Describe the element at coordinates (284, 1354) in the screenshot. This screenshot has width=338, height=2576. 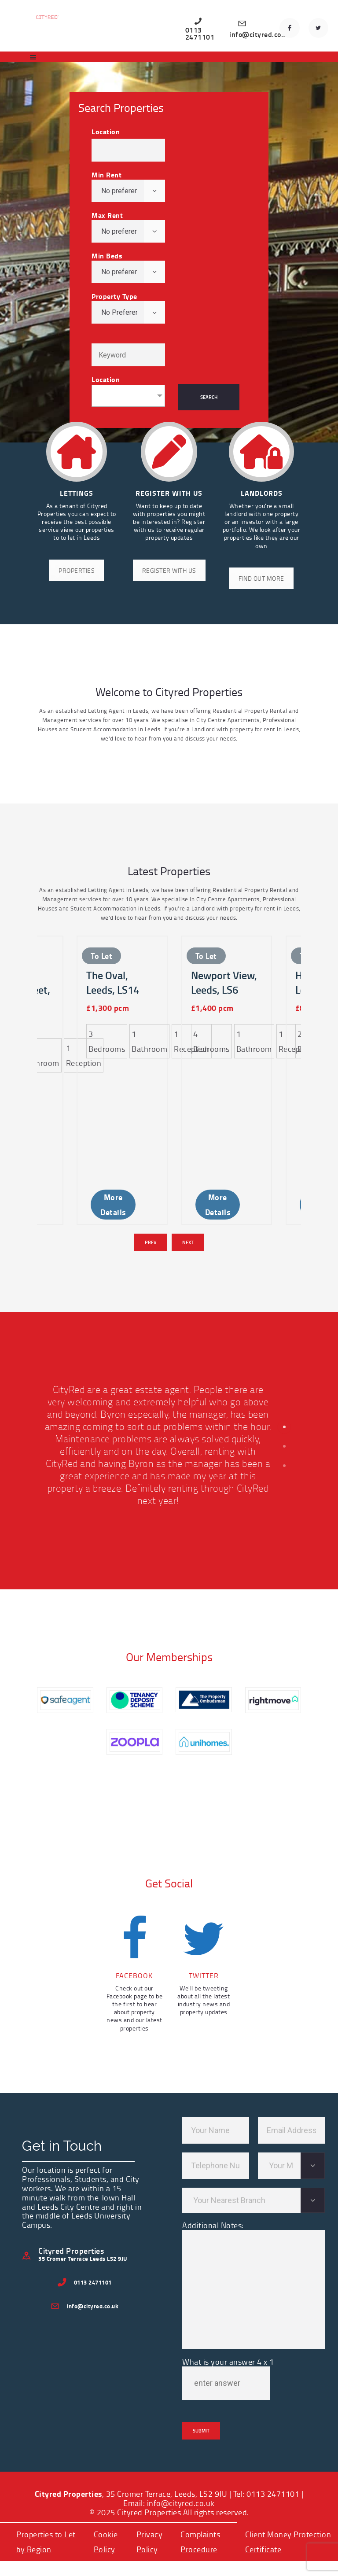
I see `[button]` at that location.